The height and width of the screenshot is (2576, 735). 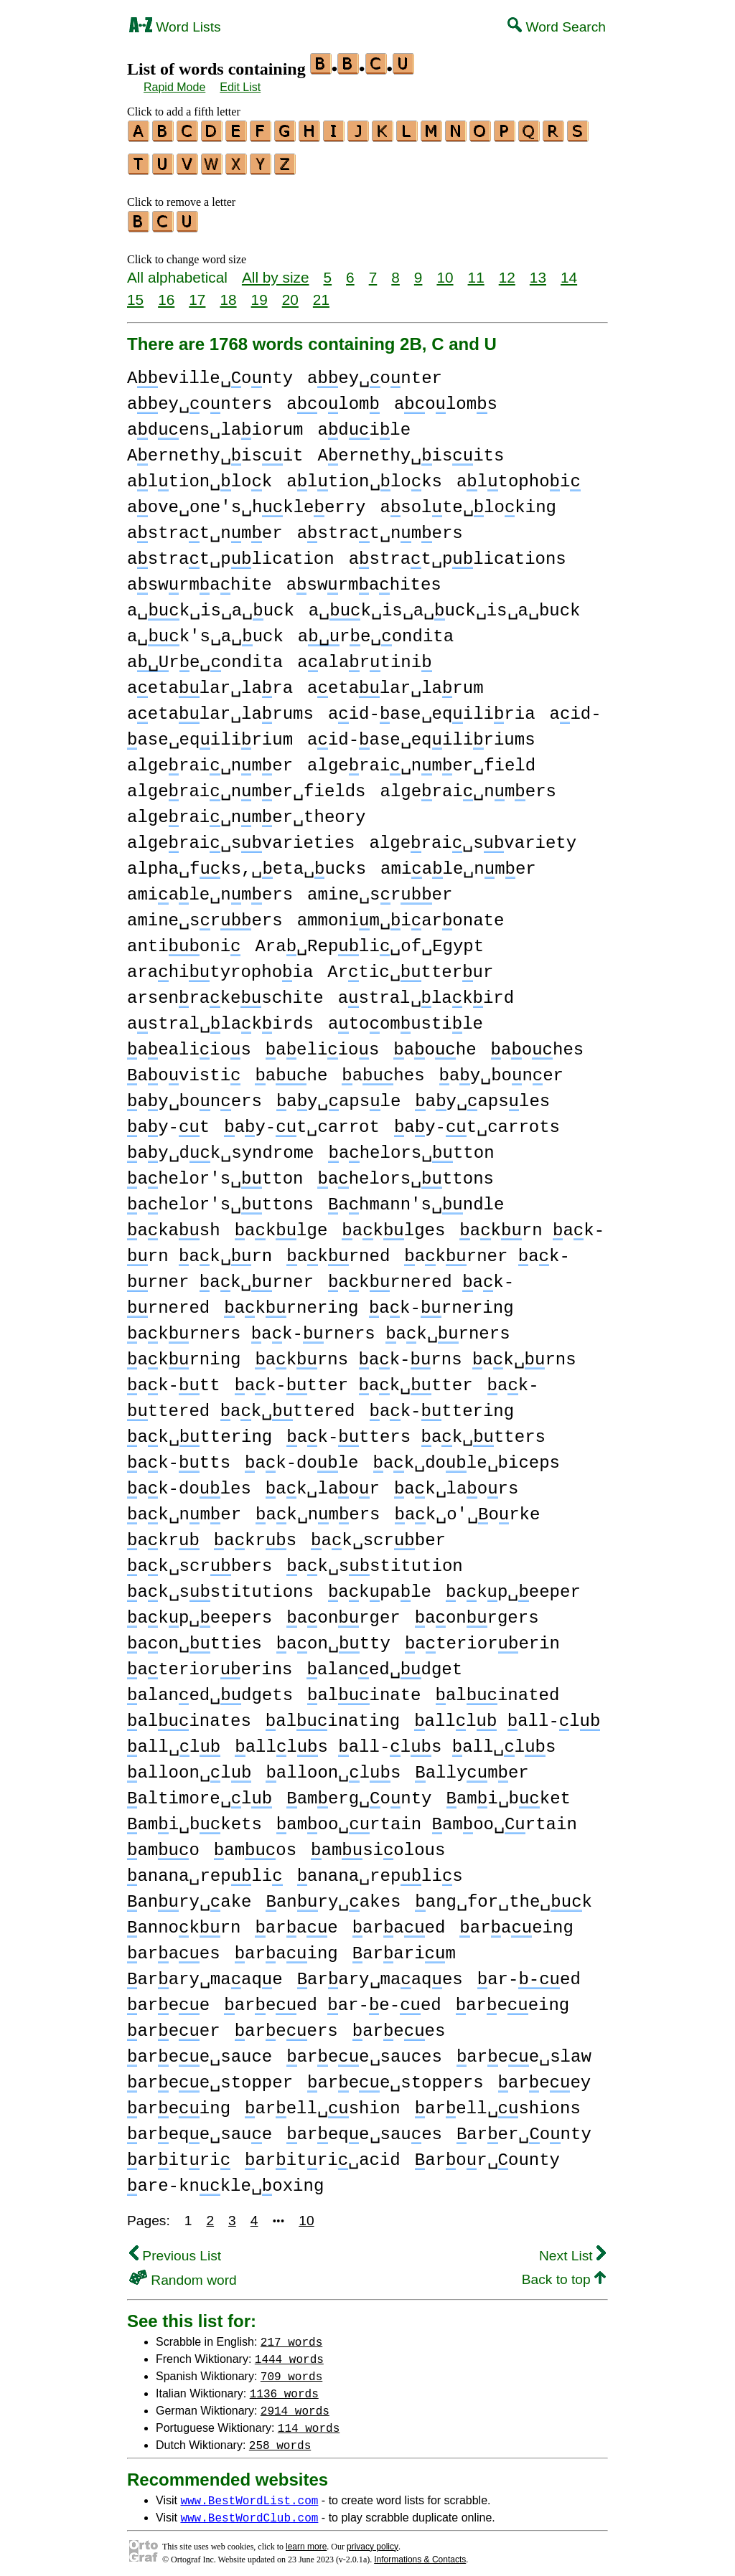 What do you see at coordinates (194, 1095) in the screenshot?
I see `ay␣boners` at bounding box center [194, 1095].